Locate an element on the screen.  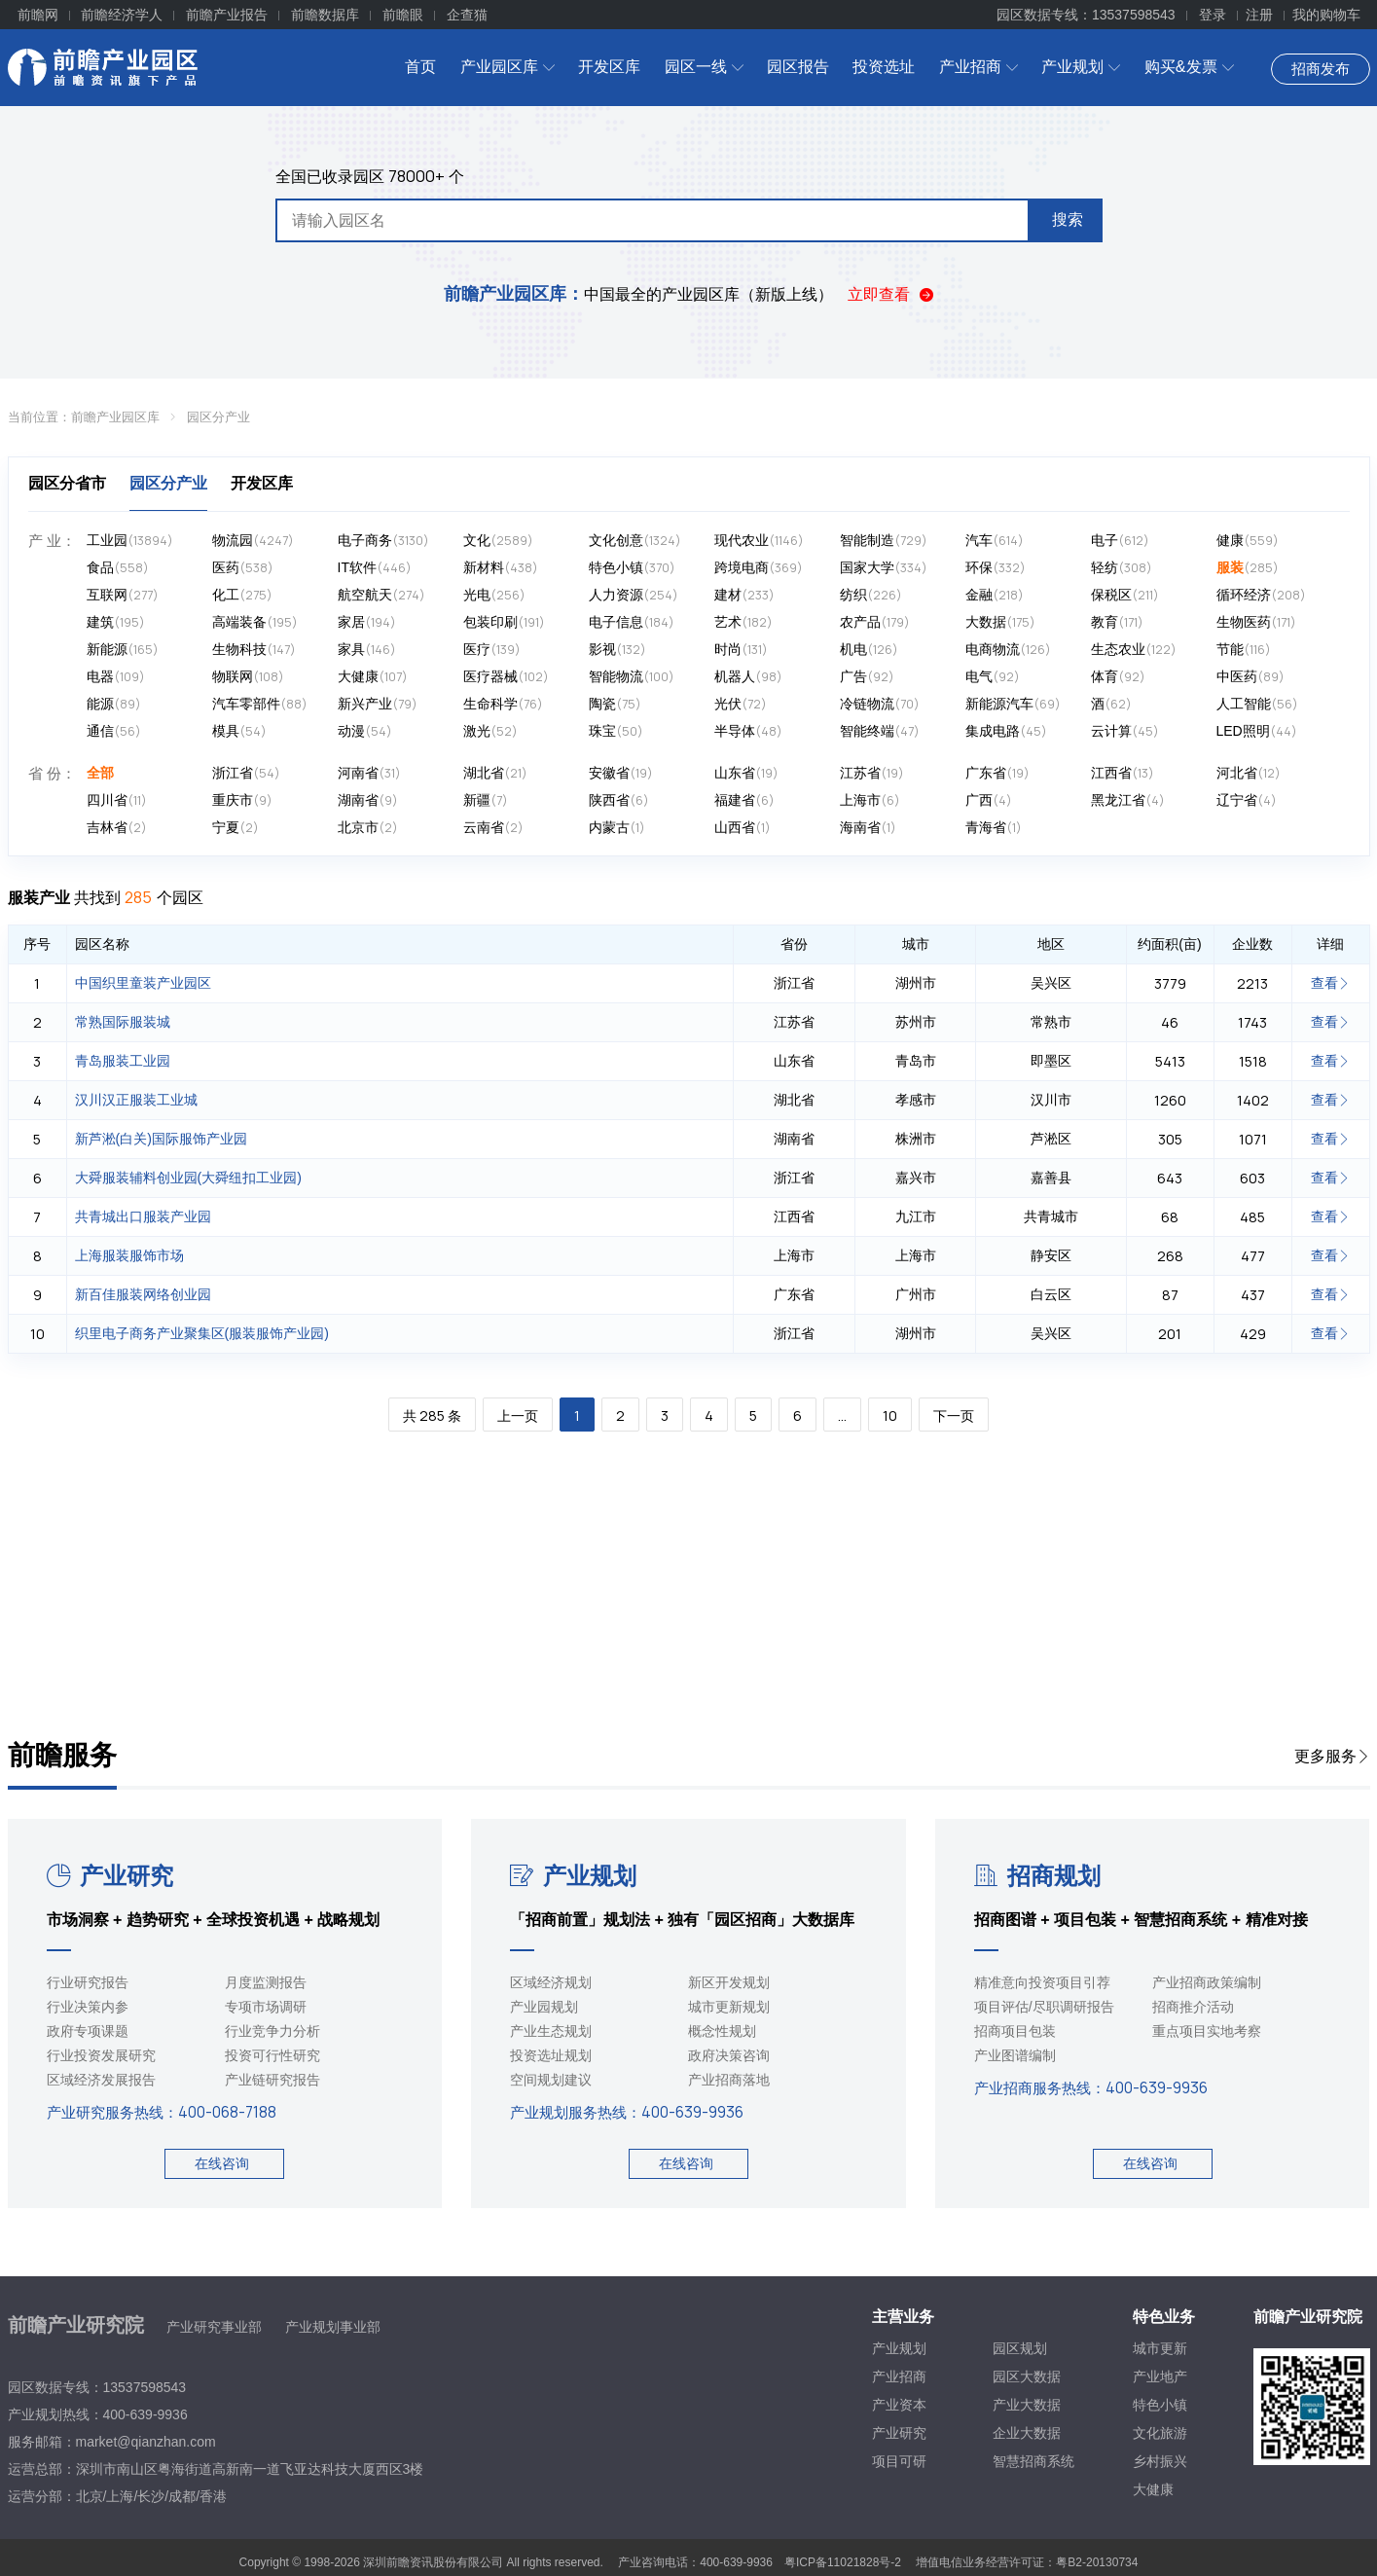
园区数据专线：13537598543 is located at coordinates (1086, 14).